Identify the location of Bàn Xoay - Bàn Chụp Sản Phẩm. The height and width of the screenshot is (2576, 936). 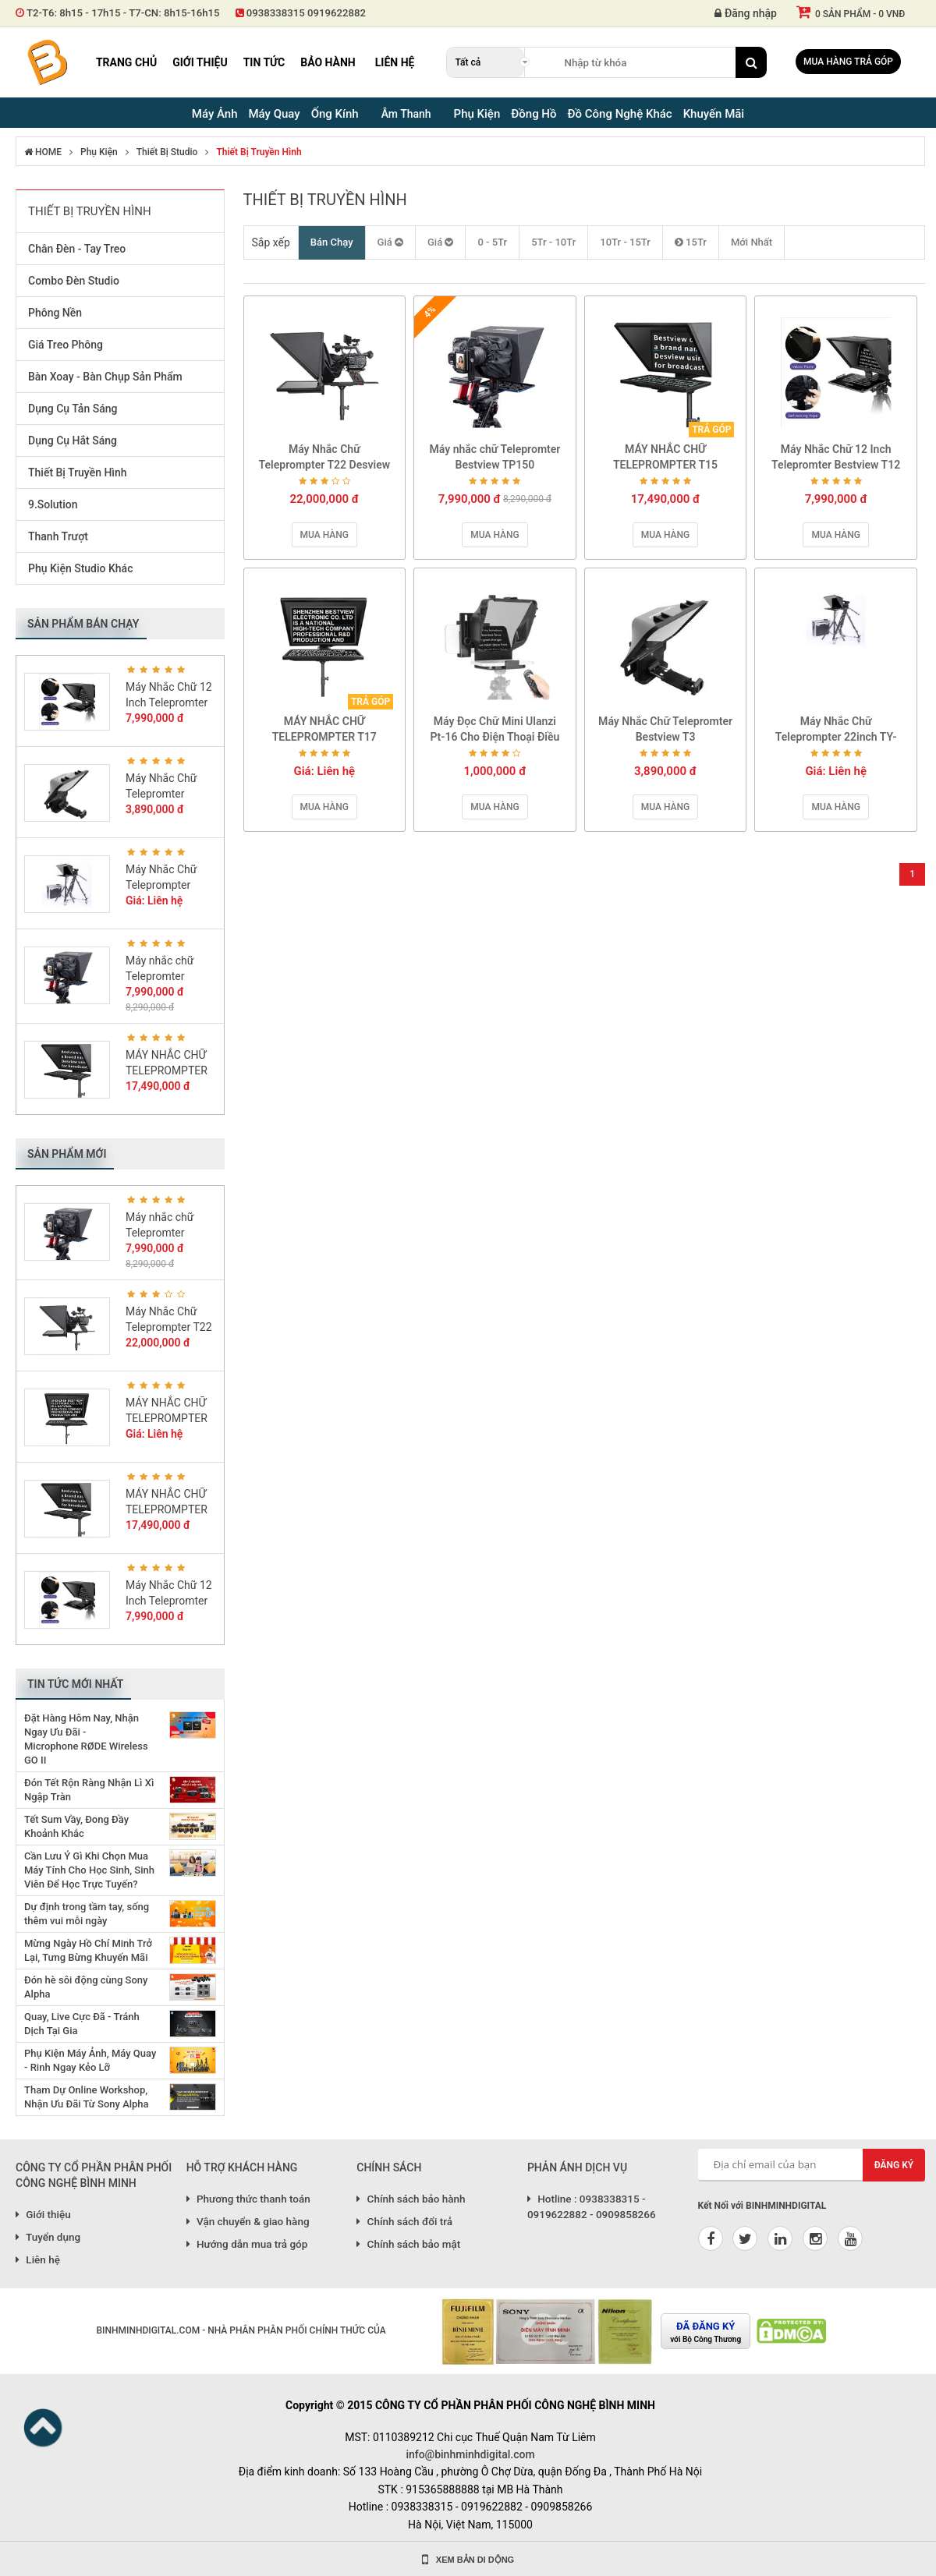
(105, 376).